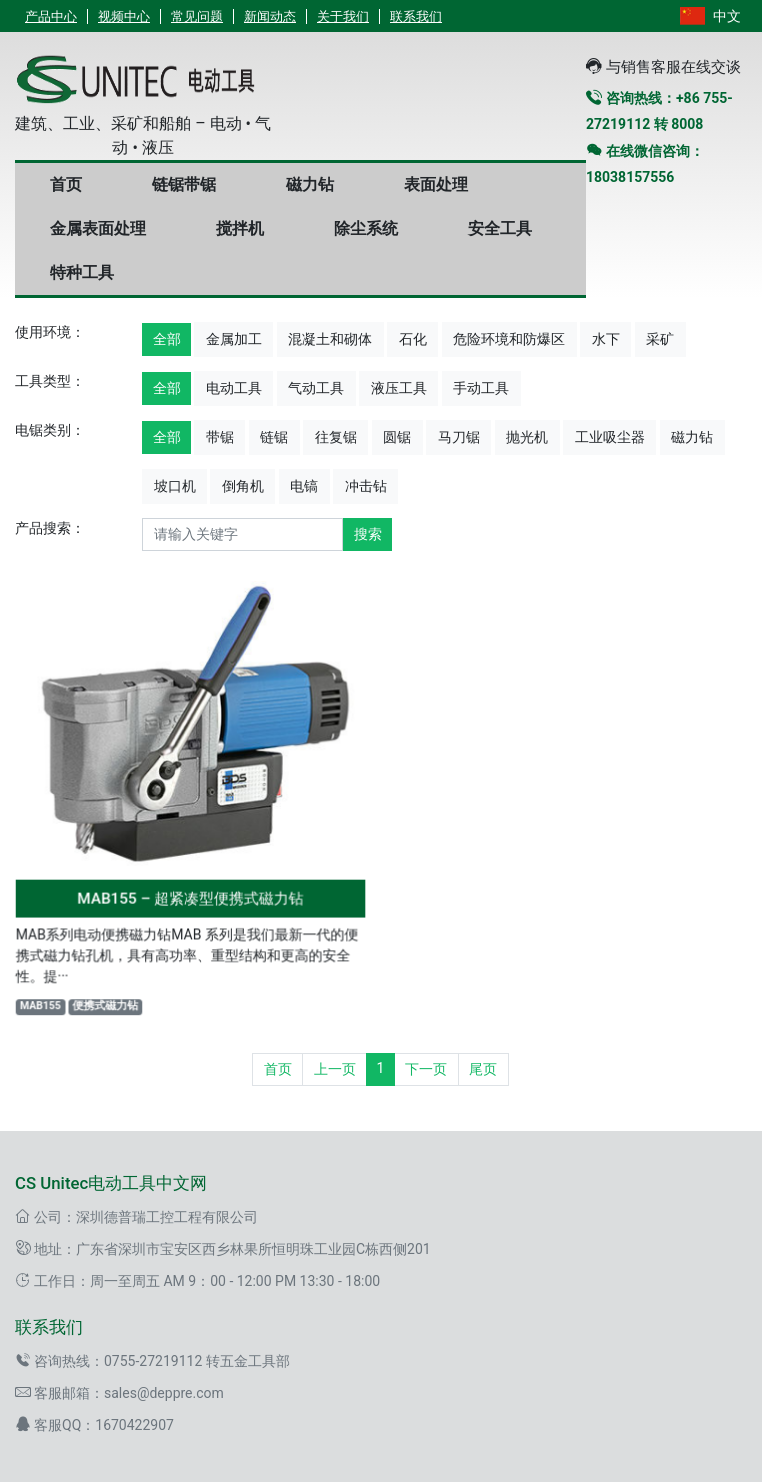  Describe the element at coordinates (197, 16) in the screenshot. I see `常见问题` at that location.